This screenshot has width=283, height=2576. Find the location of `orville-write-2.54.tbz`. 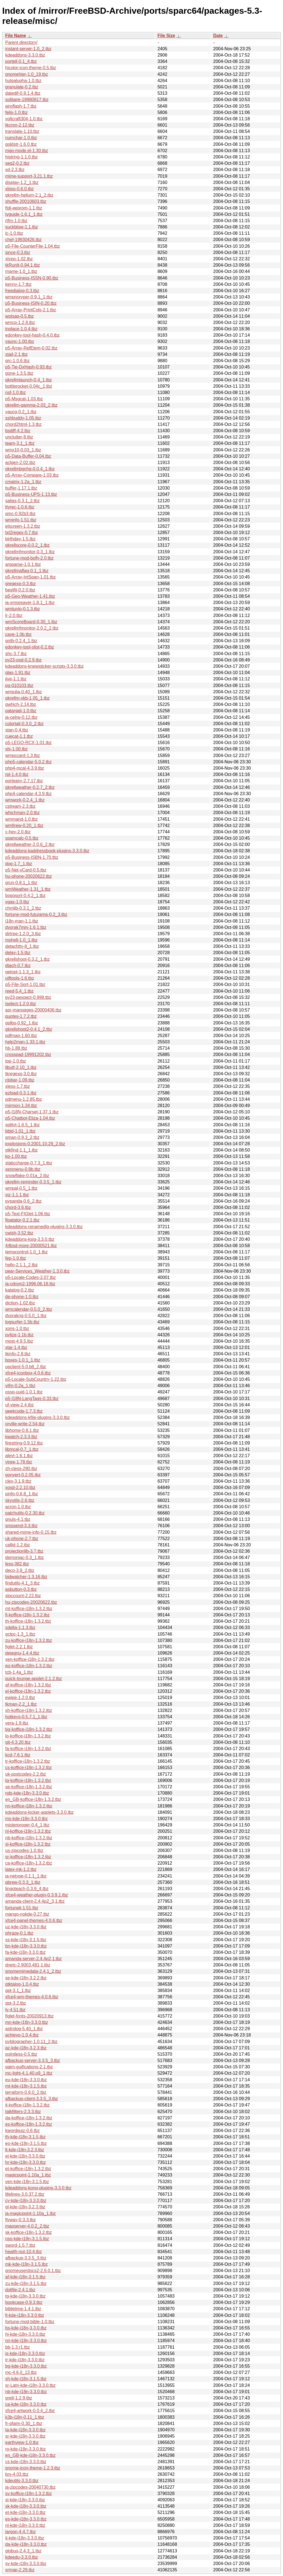

orville-write-2.54.tbz is located at coordinates (25, 1423).